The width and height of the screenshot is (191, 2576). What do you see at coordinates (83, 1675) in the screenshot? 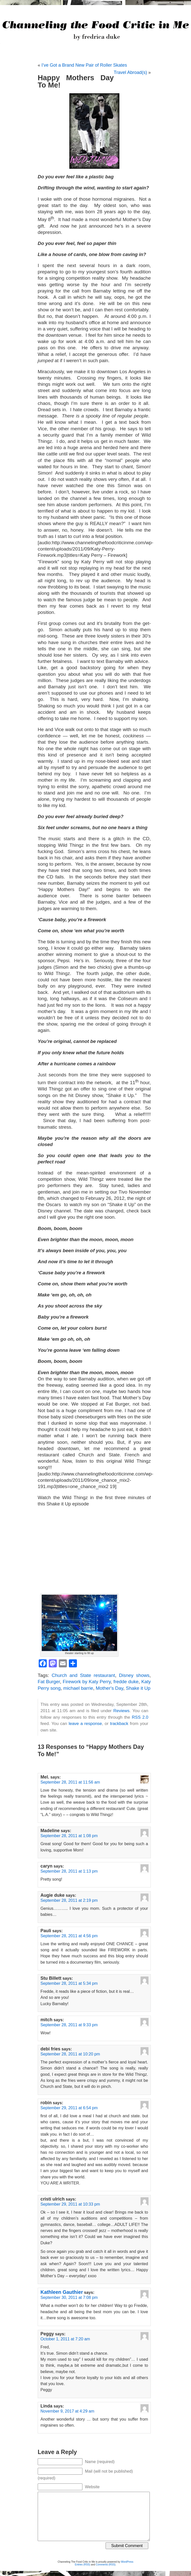
I see `Church and State restaurant` at bounding box center [83, 1675].